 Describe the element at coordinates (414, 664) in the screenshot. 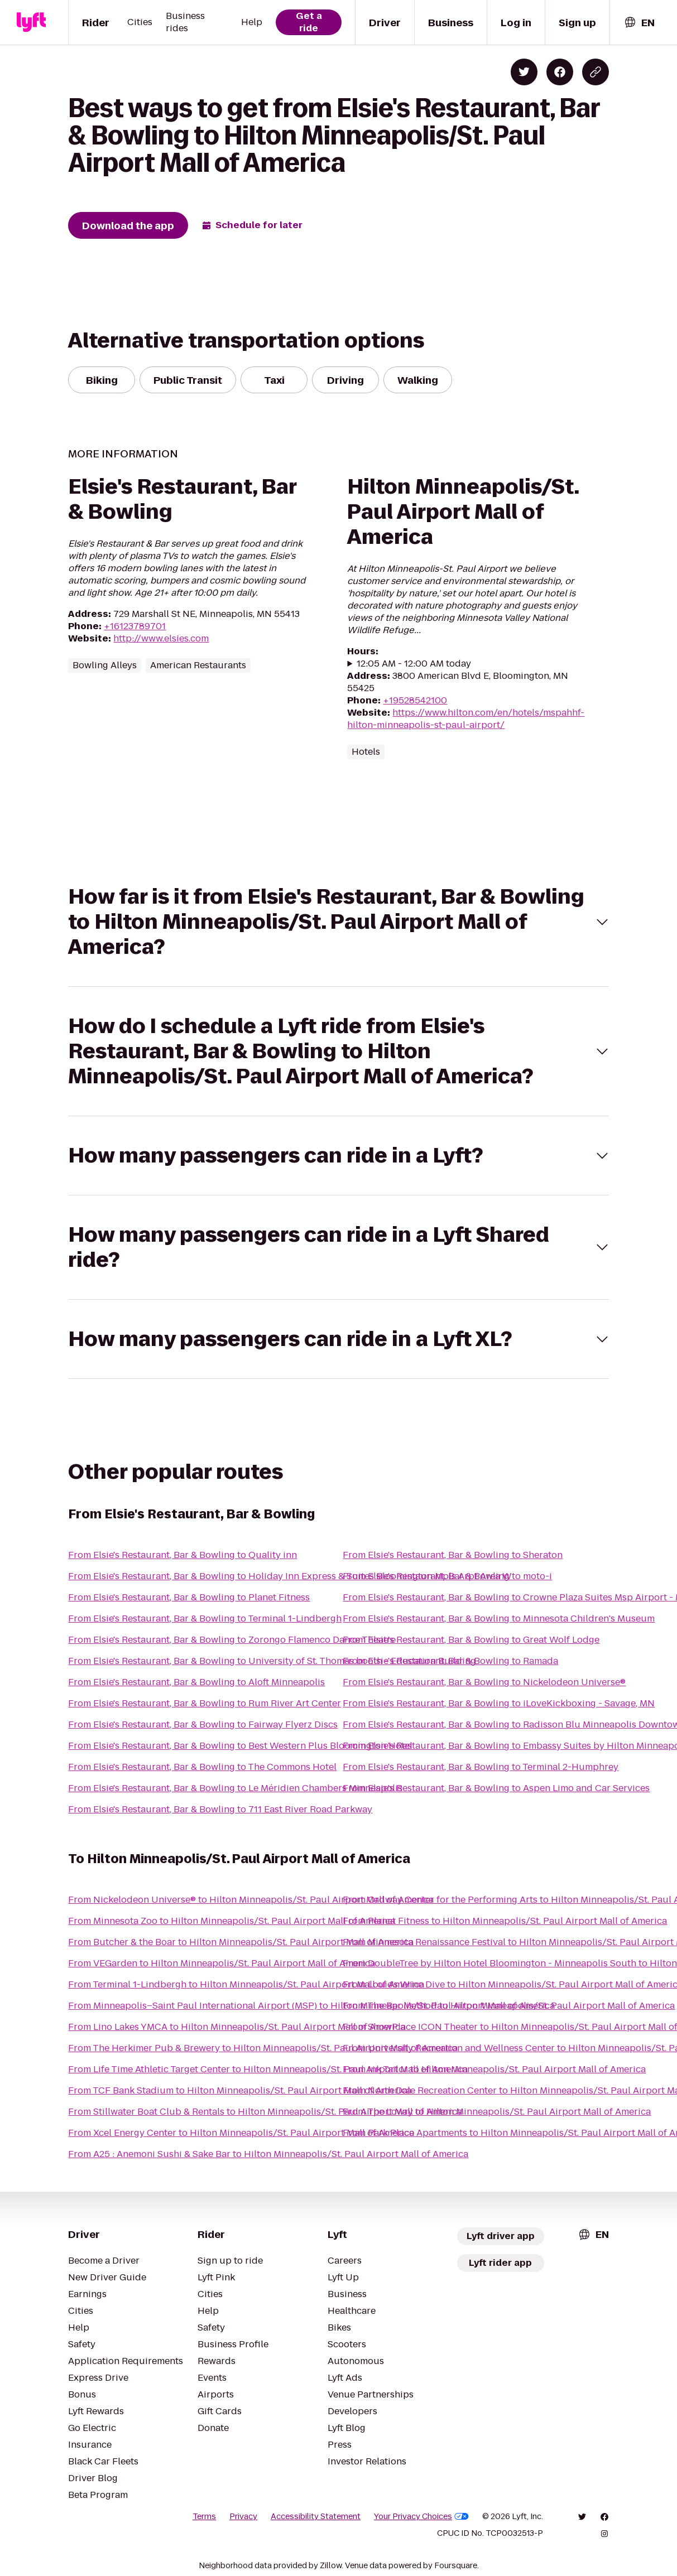

I see `12:05 AM - 12:00 AM today` at that location.